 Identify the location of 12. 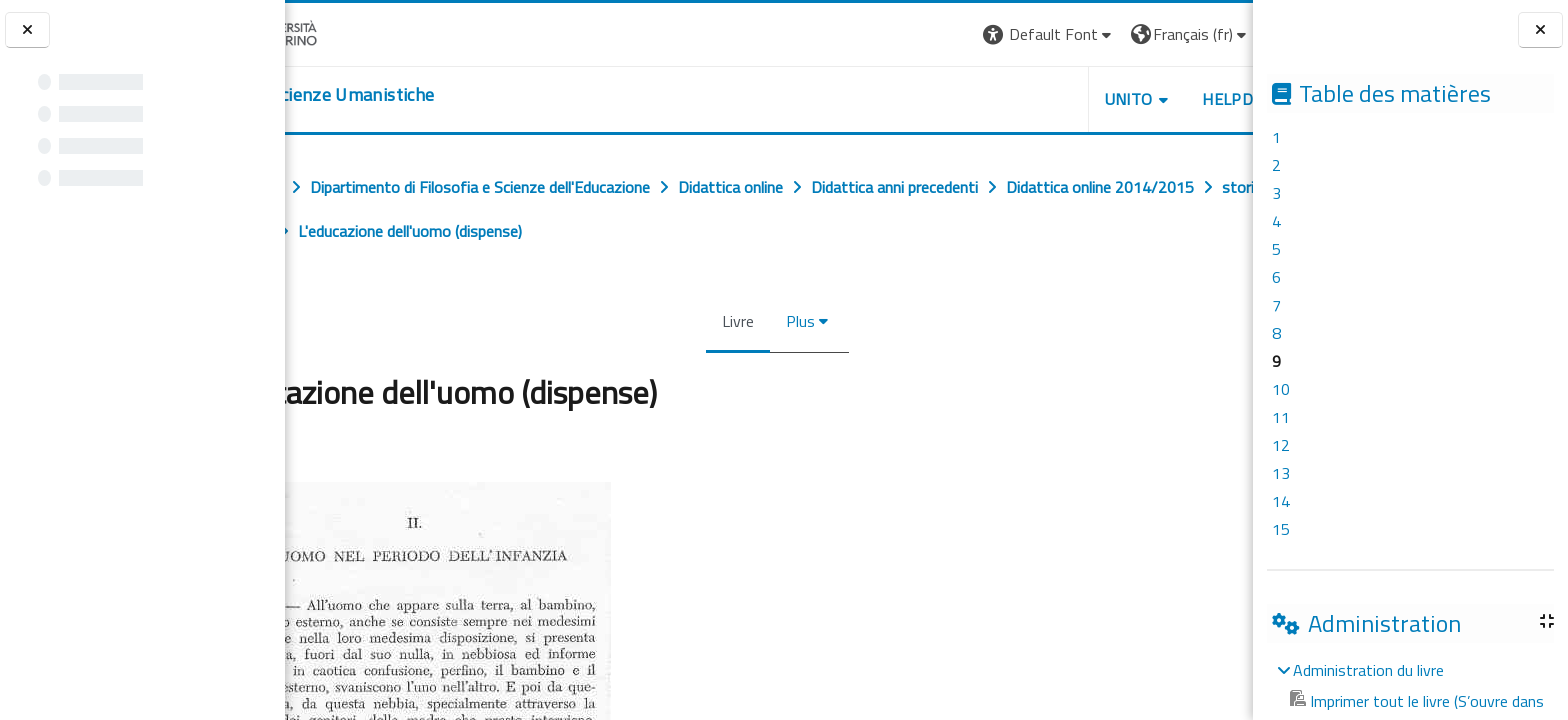
(1281, 445).